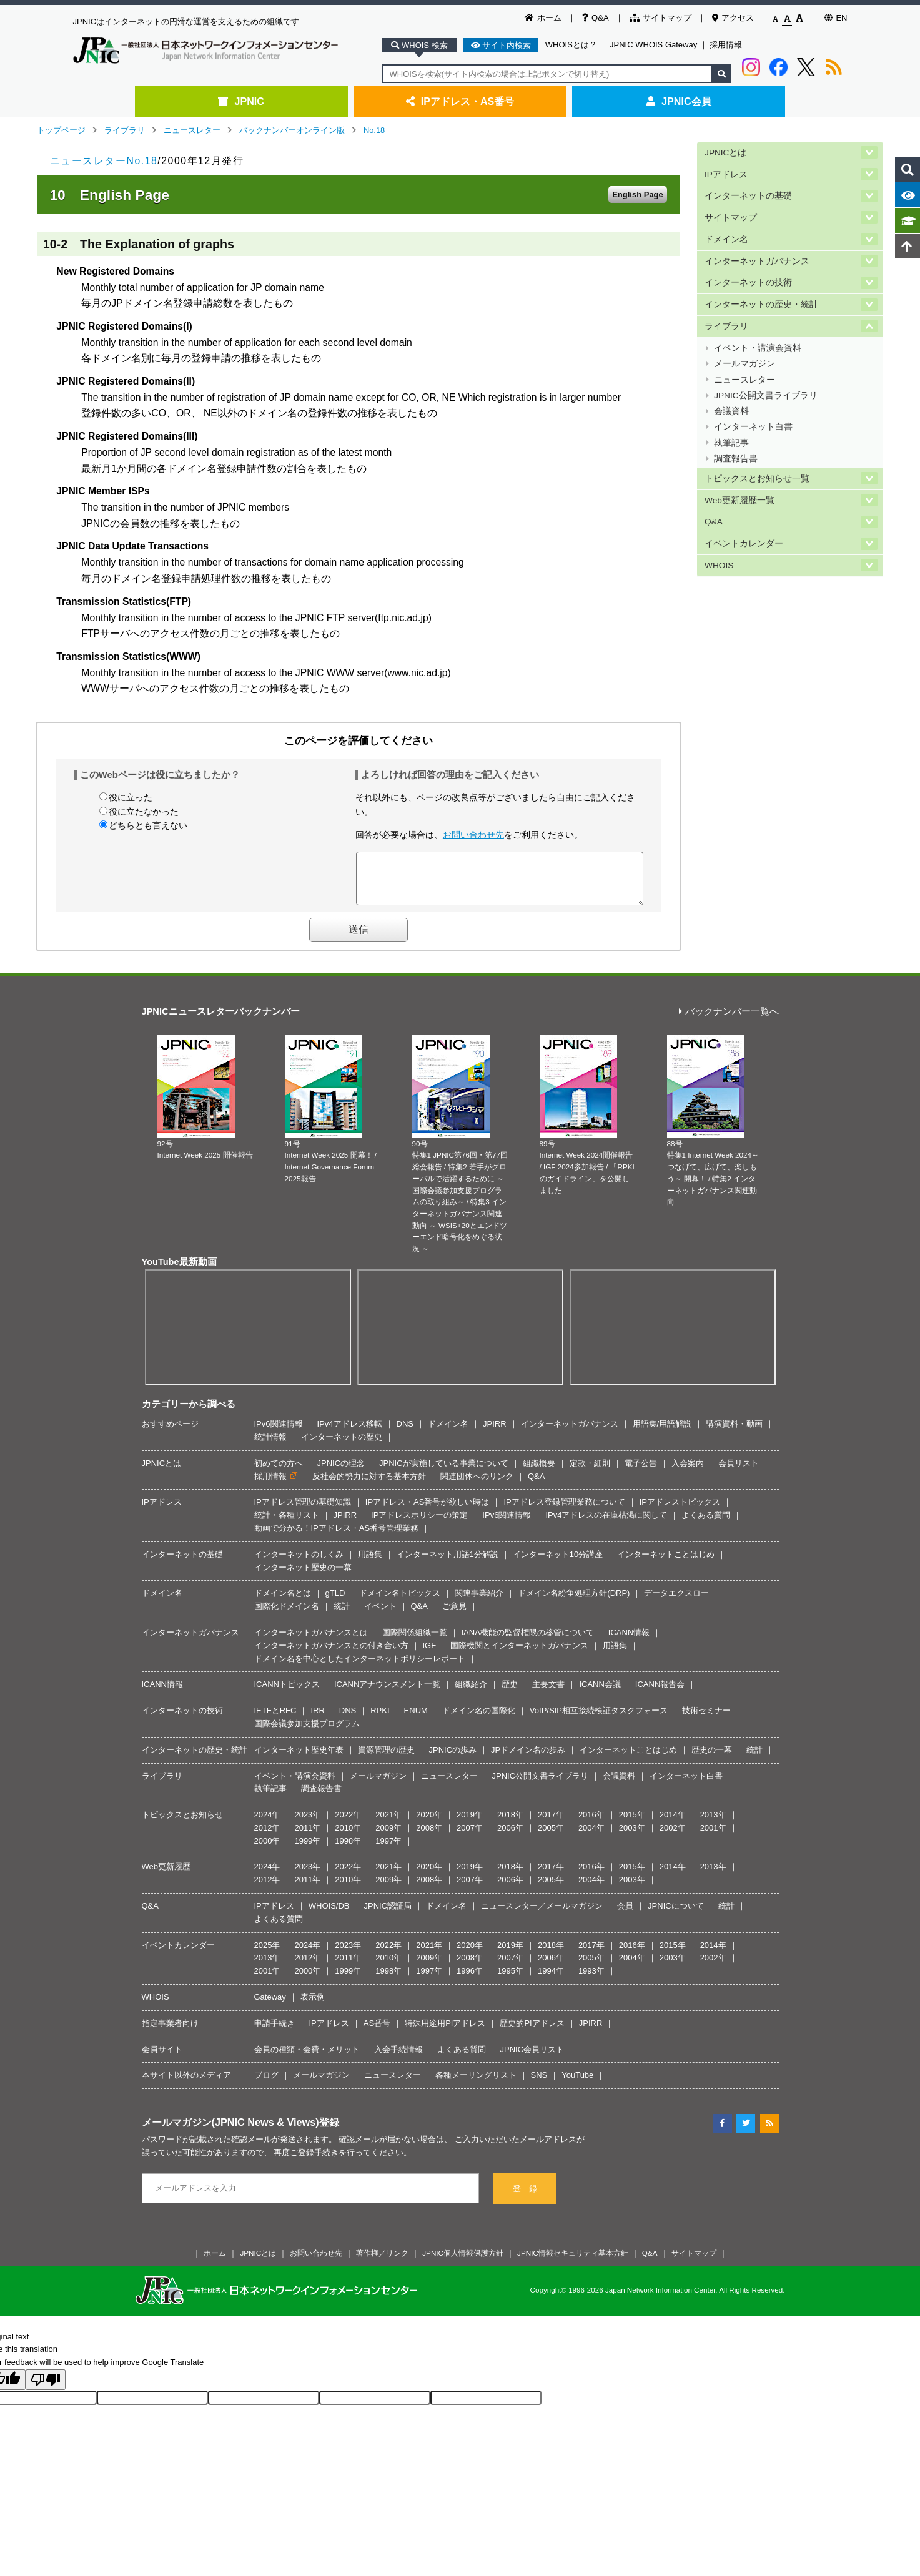 The width and height of the screenshot is (920, 2576). I want to click on ドメイン名の国際化, so click(478, 1719).